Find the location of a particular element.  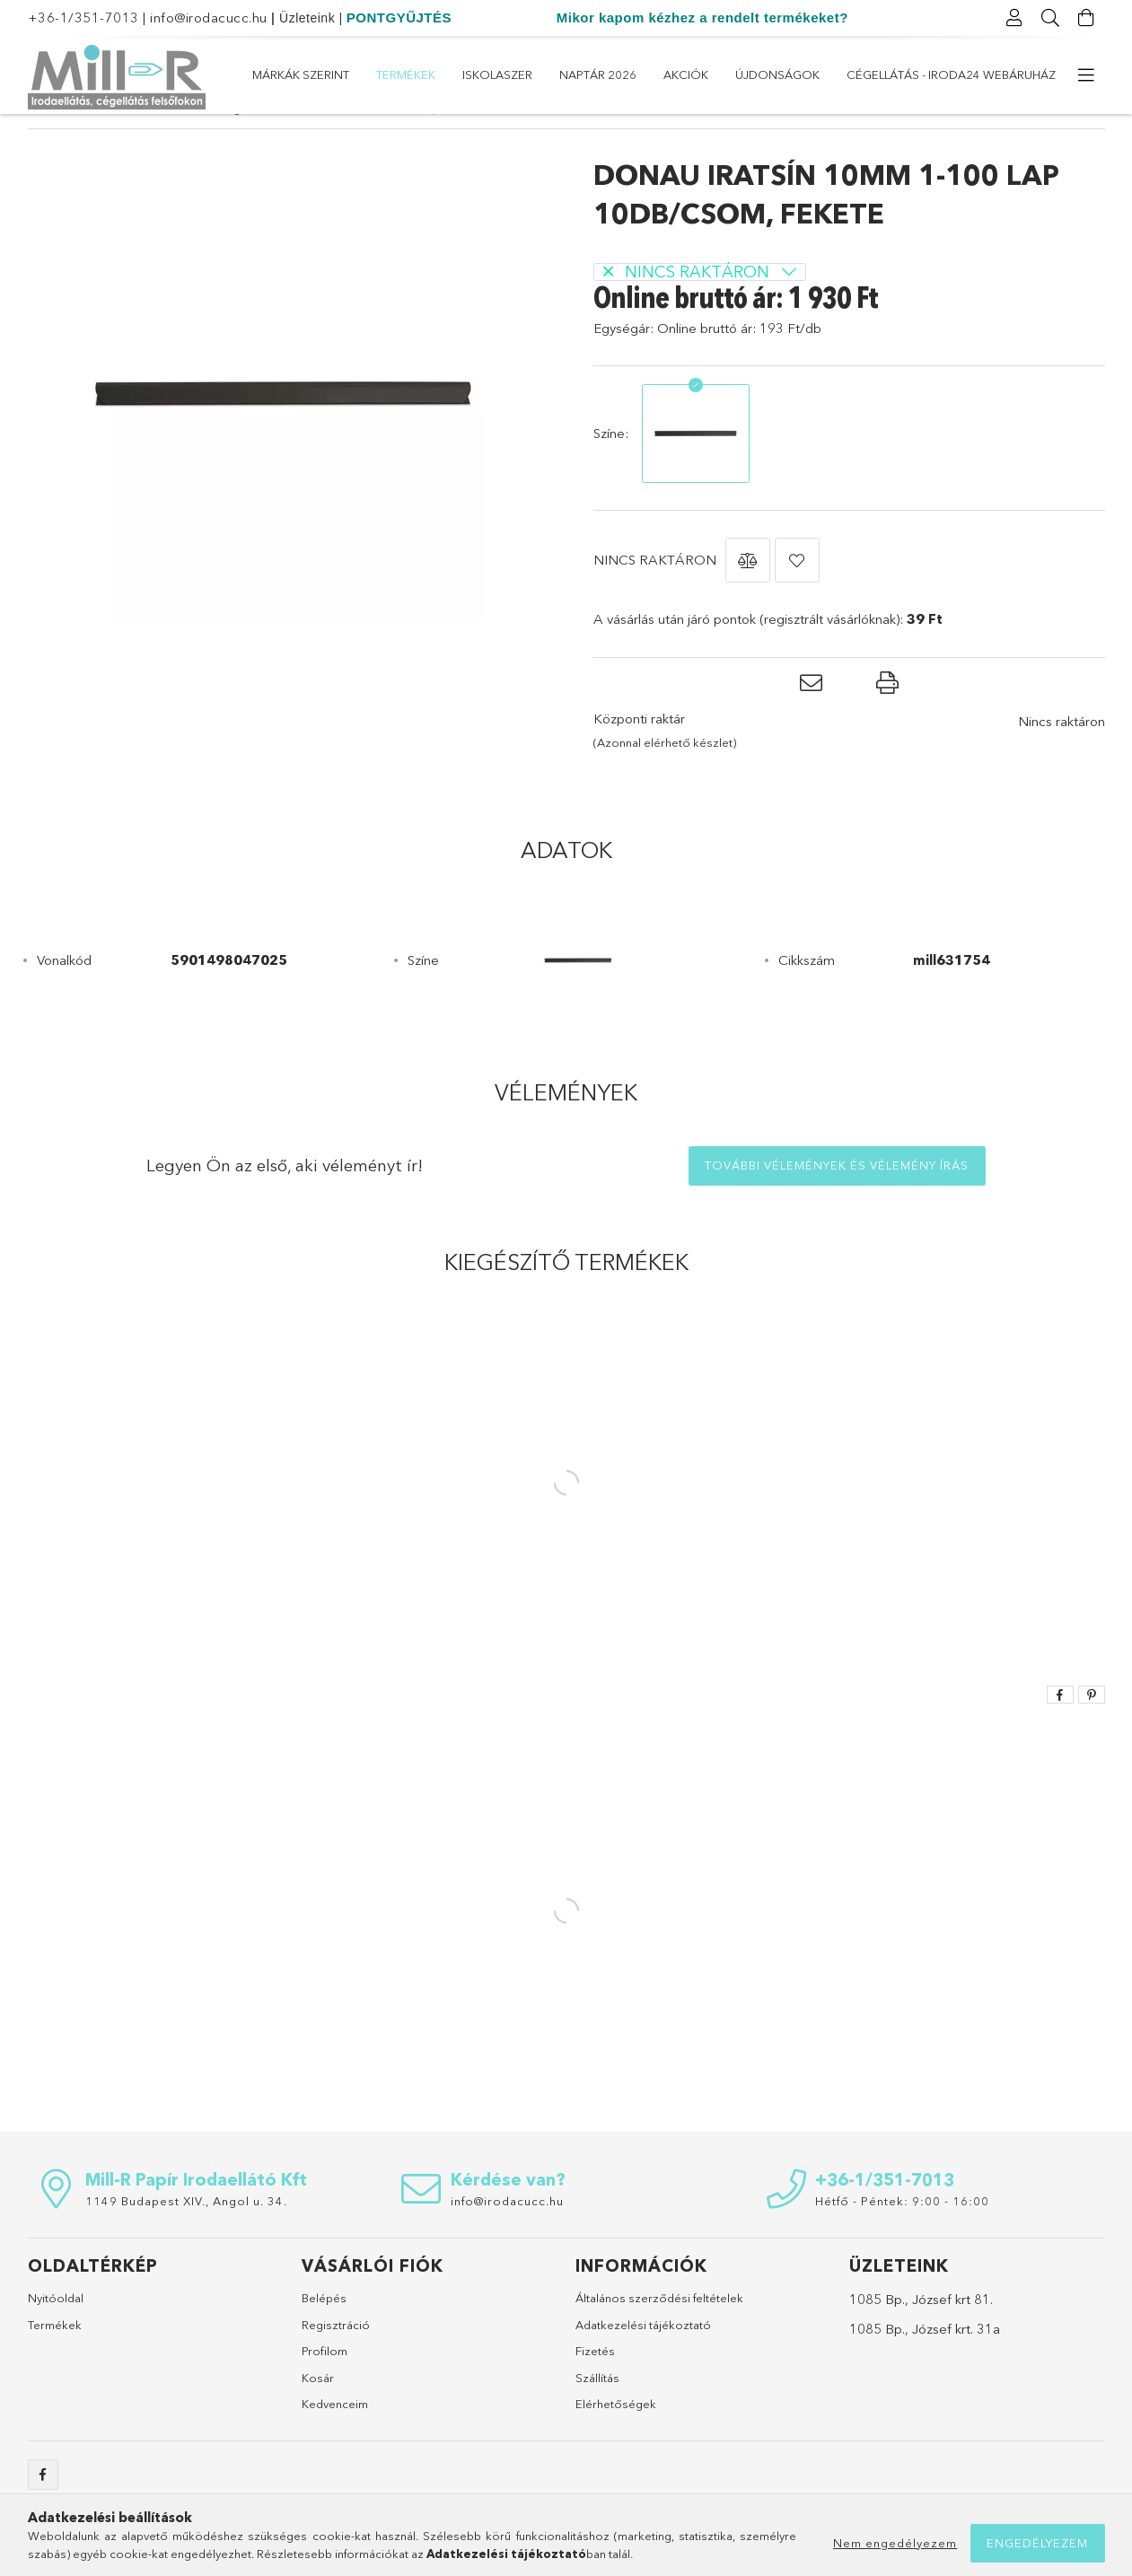

[button] is located at coordinates (747, 593).